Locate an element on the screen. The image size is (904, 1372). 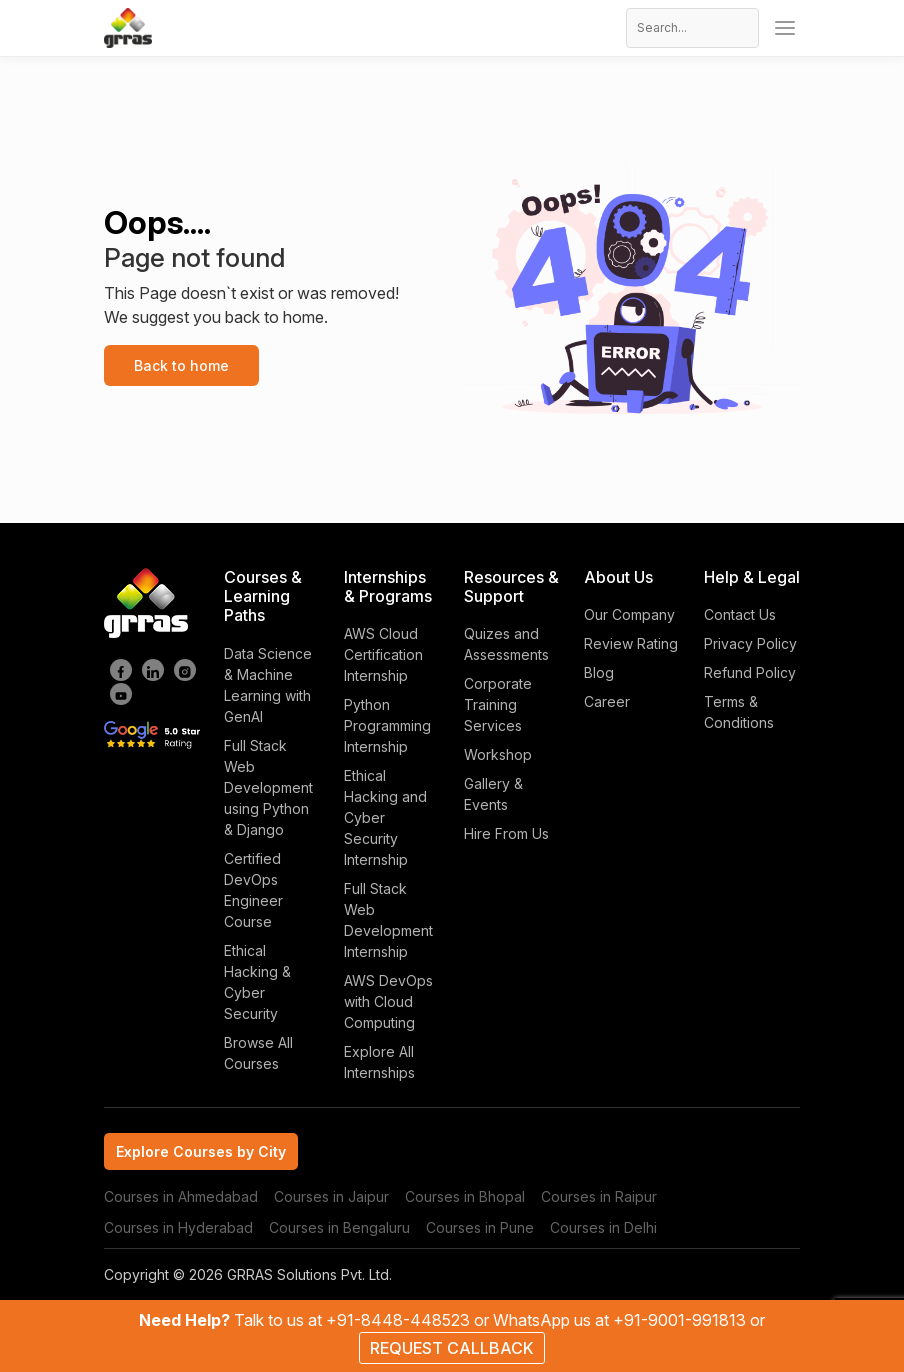
Full Stack Web Development Internship is located at coordinates (388, 920).